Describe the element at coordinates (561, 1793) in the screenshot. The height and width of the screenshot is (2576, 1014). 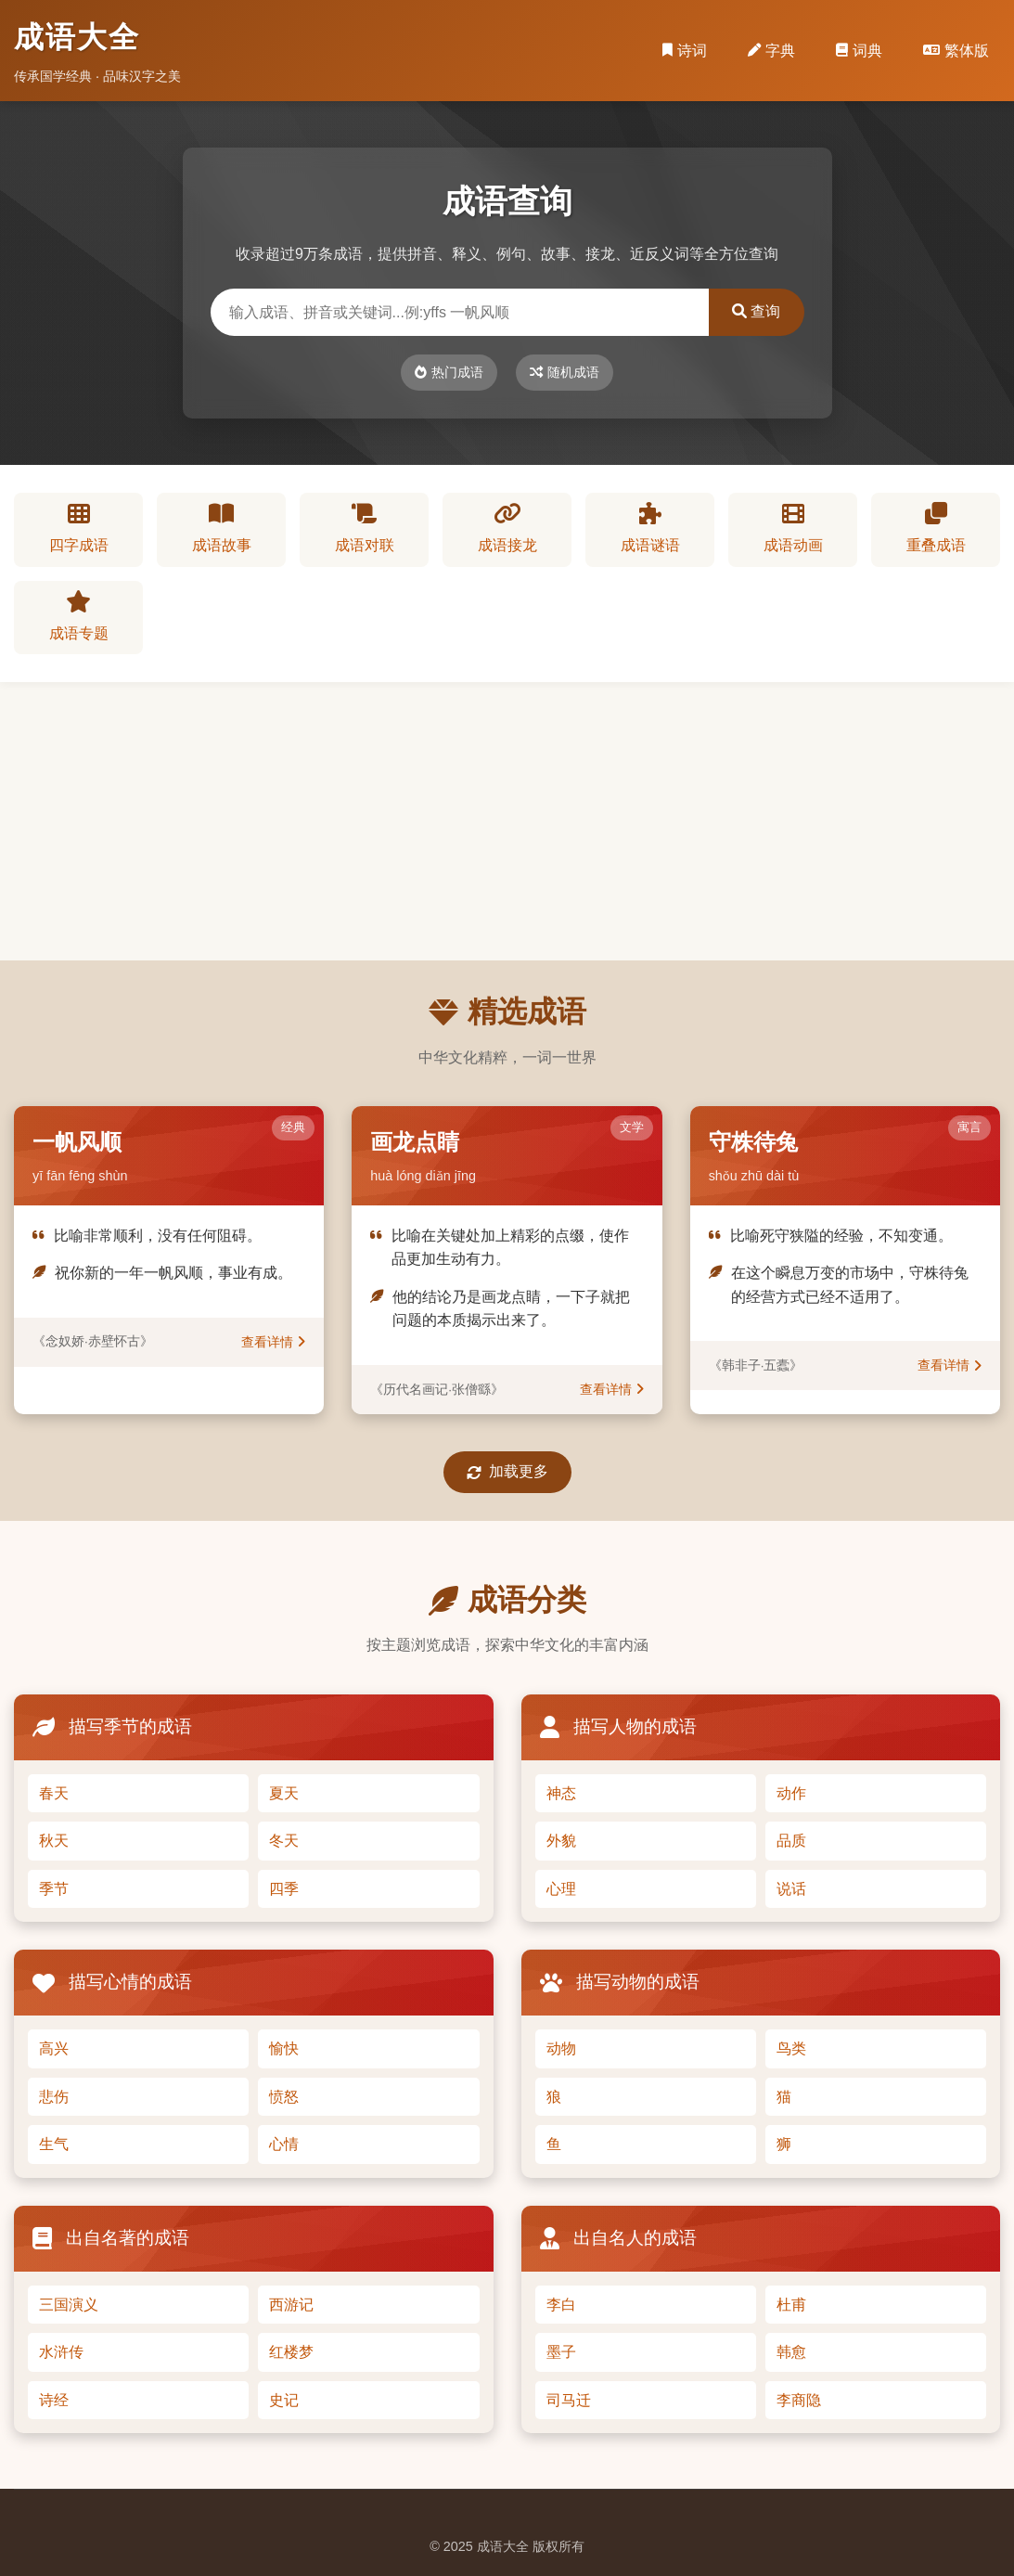
I see `神态` at that location.